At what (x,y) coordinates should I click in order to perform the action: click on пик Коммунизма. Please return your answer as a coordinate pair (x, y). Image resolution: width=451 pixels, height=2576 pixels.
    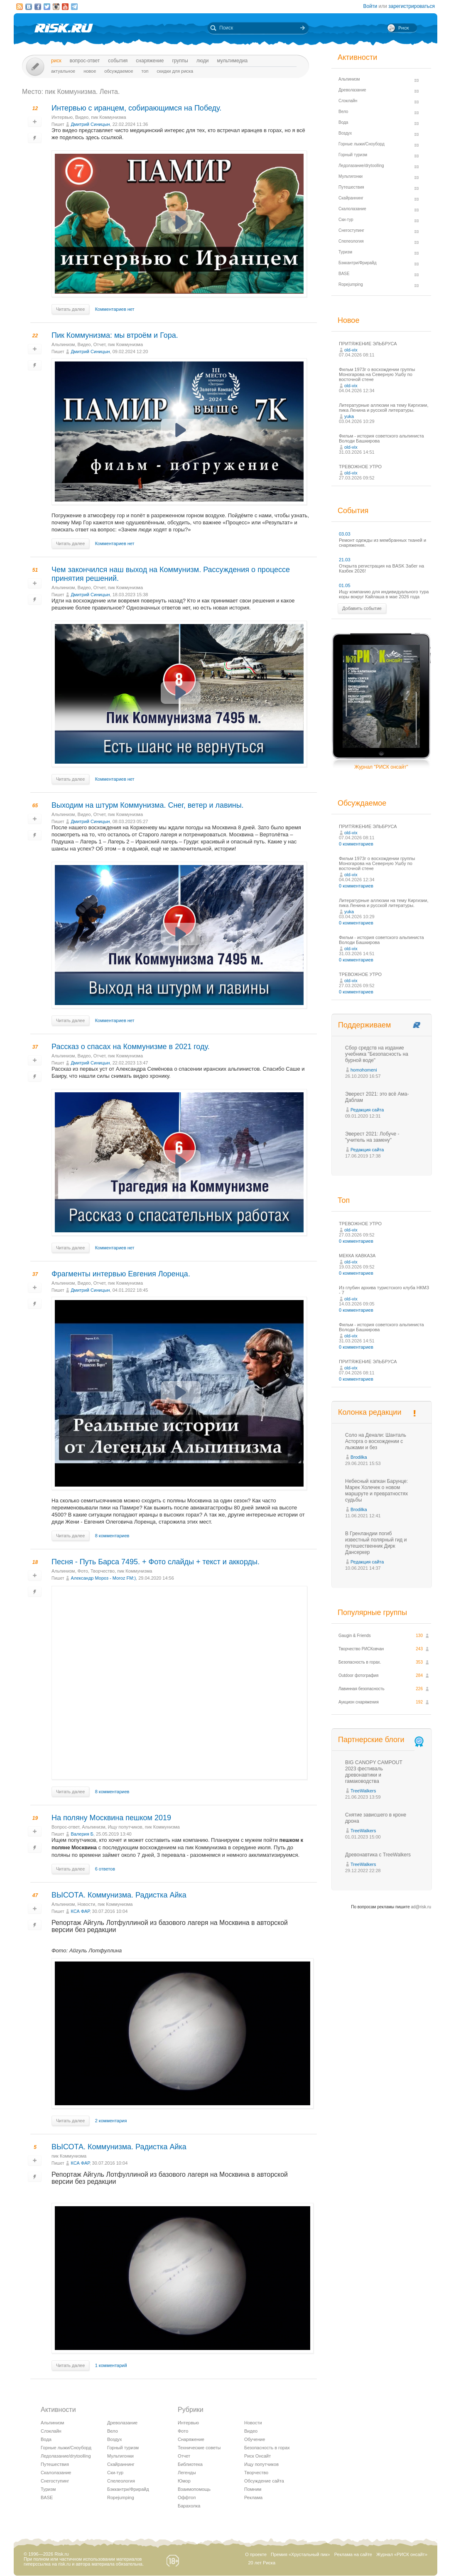
    Looking at the image, I should click on (108, 117).